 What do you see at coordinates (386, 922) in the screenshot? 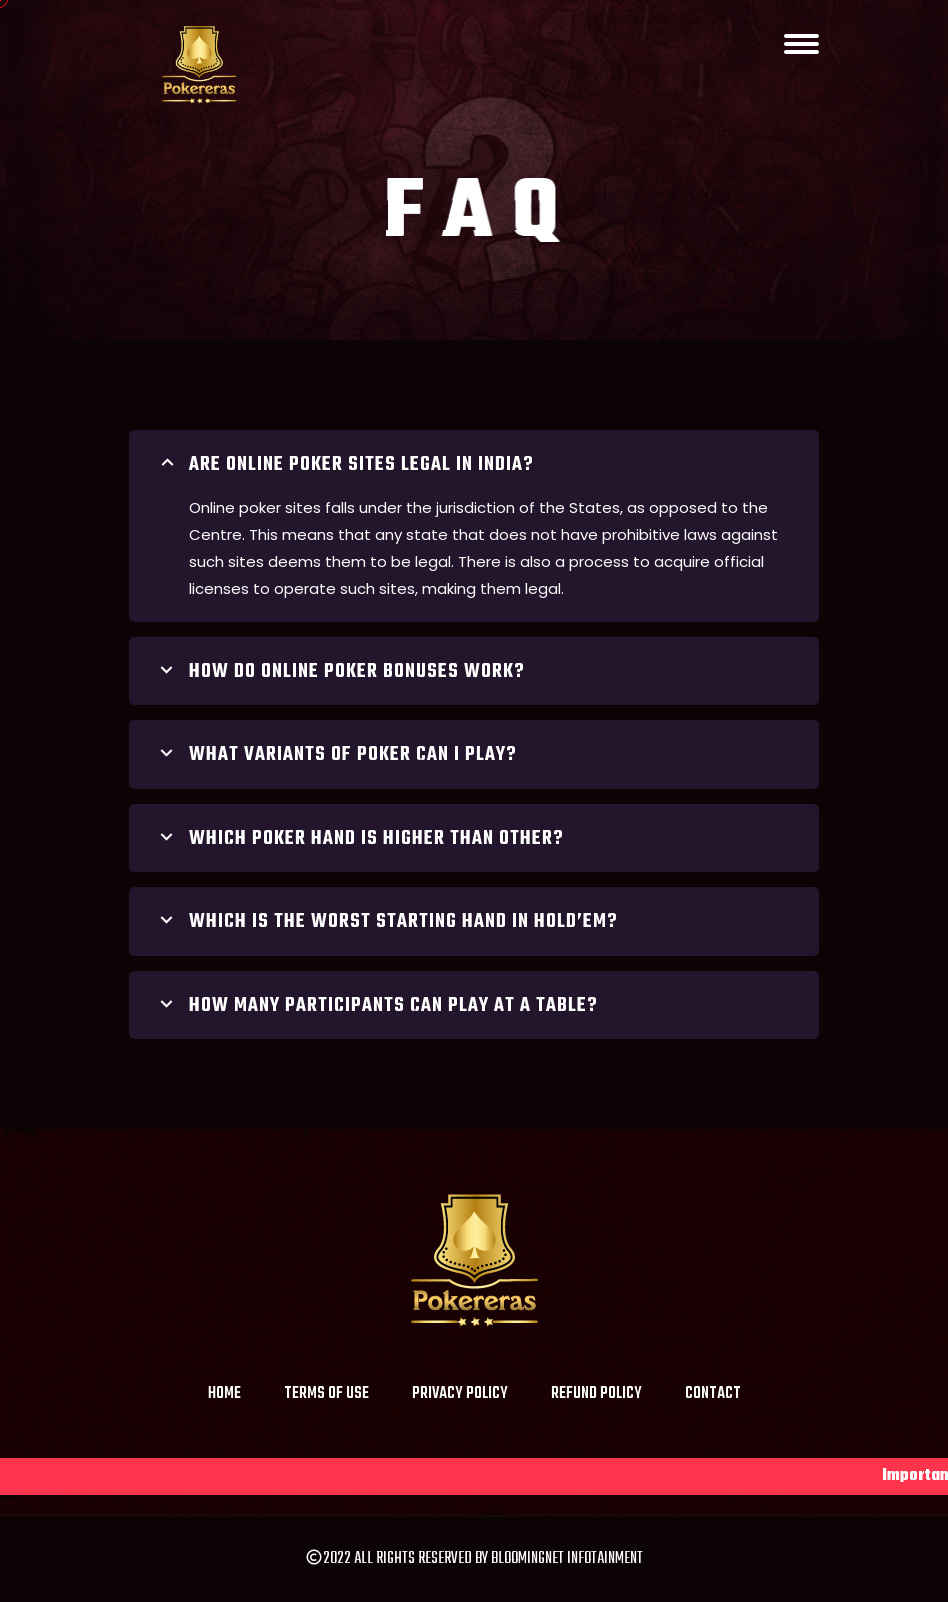
I see `Which is the worst starting hand in Hold’em?` at bounding box center [386, 922].